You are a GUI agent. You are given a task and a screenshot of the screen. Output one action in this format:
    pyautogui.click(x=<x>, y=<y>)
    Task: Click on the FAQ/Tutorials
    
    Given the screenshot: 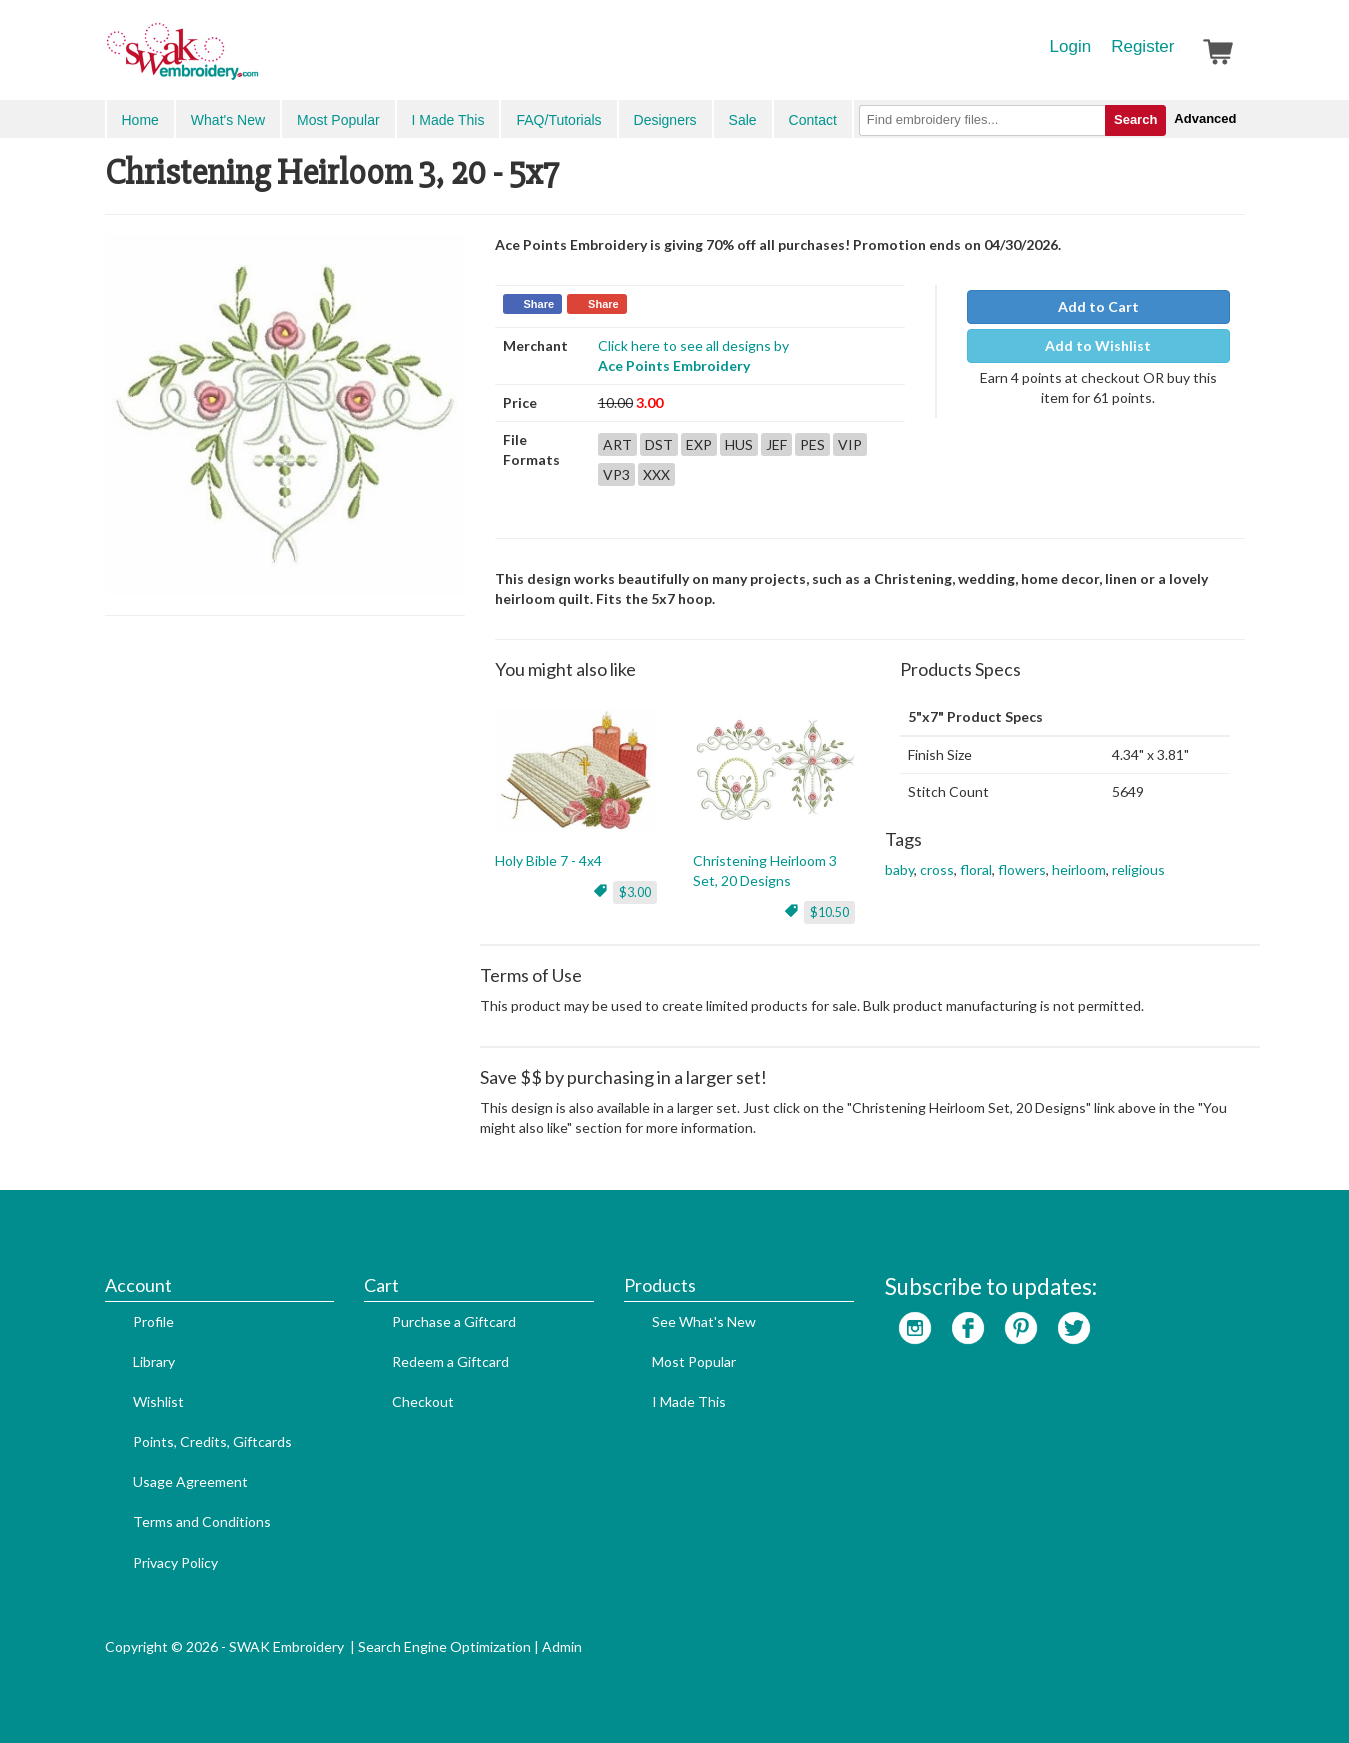 What is the action you would take?
    pyautogui.click(x=558, y=120)
    